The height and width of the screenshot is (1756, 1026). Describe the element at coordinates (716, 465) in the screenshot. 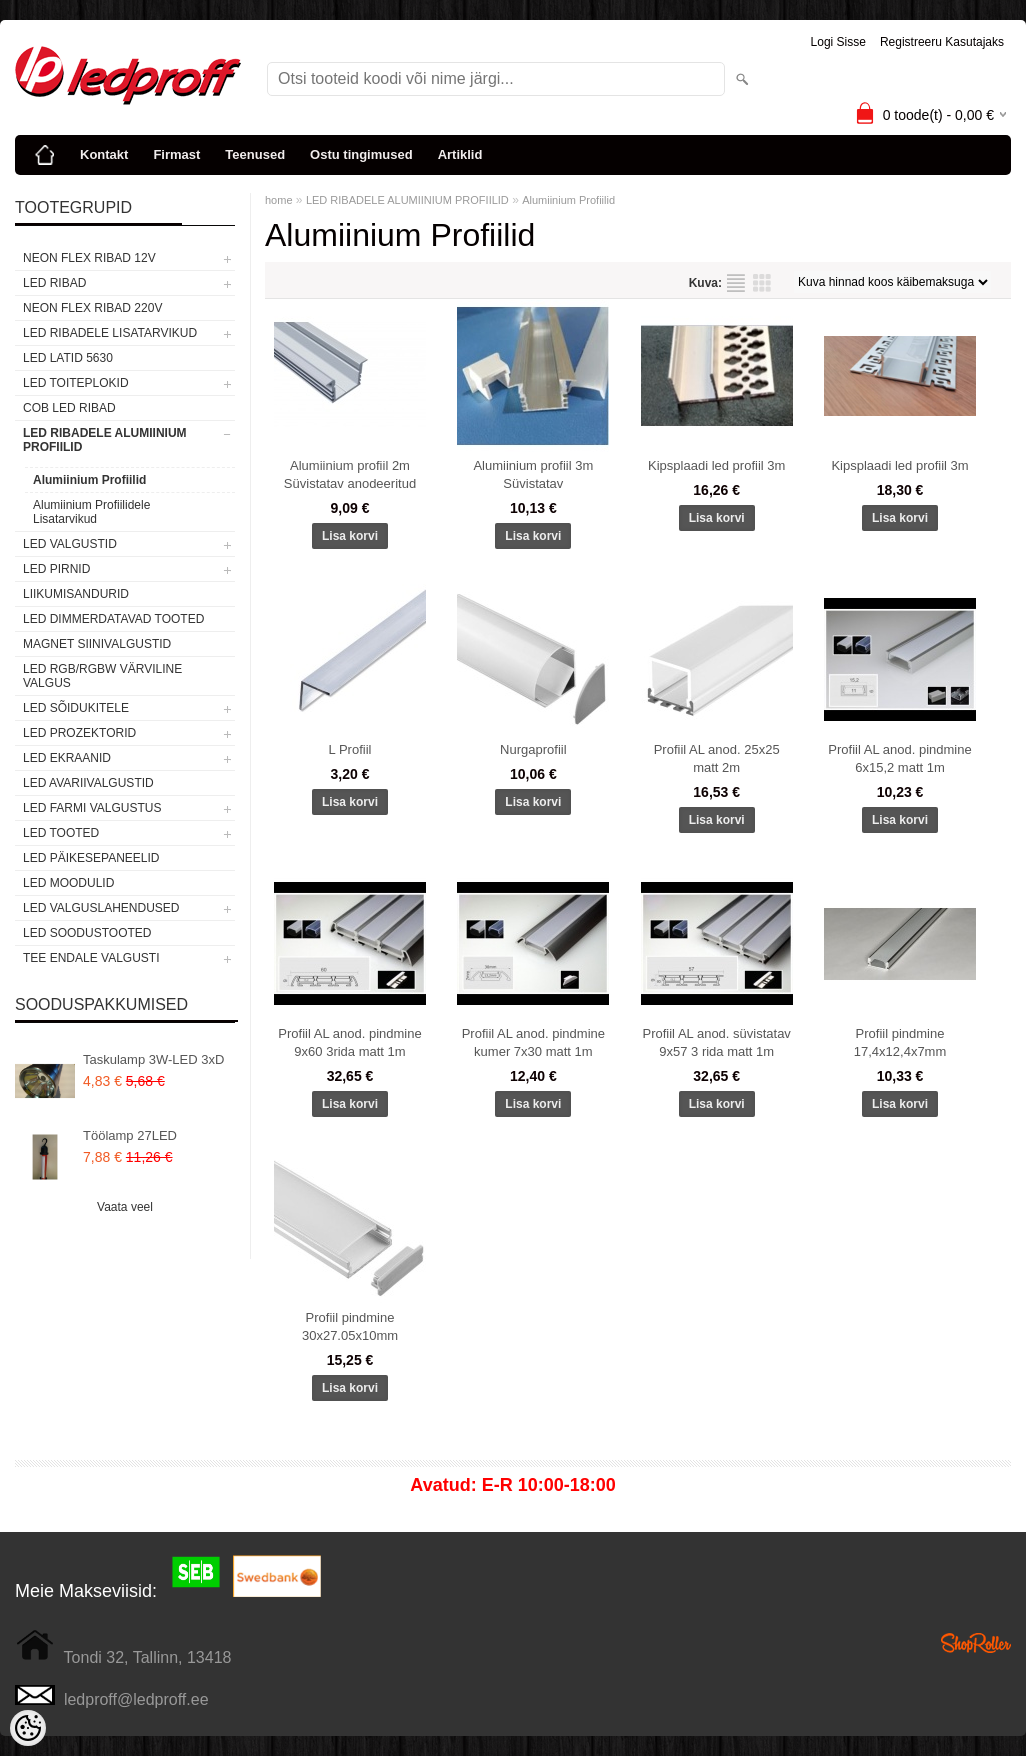

I see `Kipsplaadi led profiil 3m` at that location.